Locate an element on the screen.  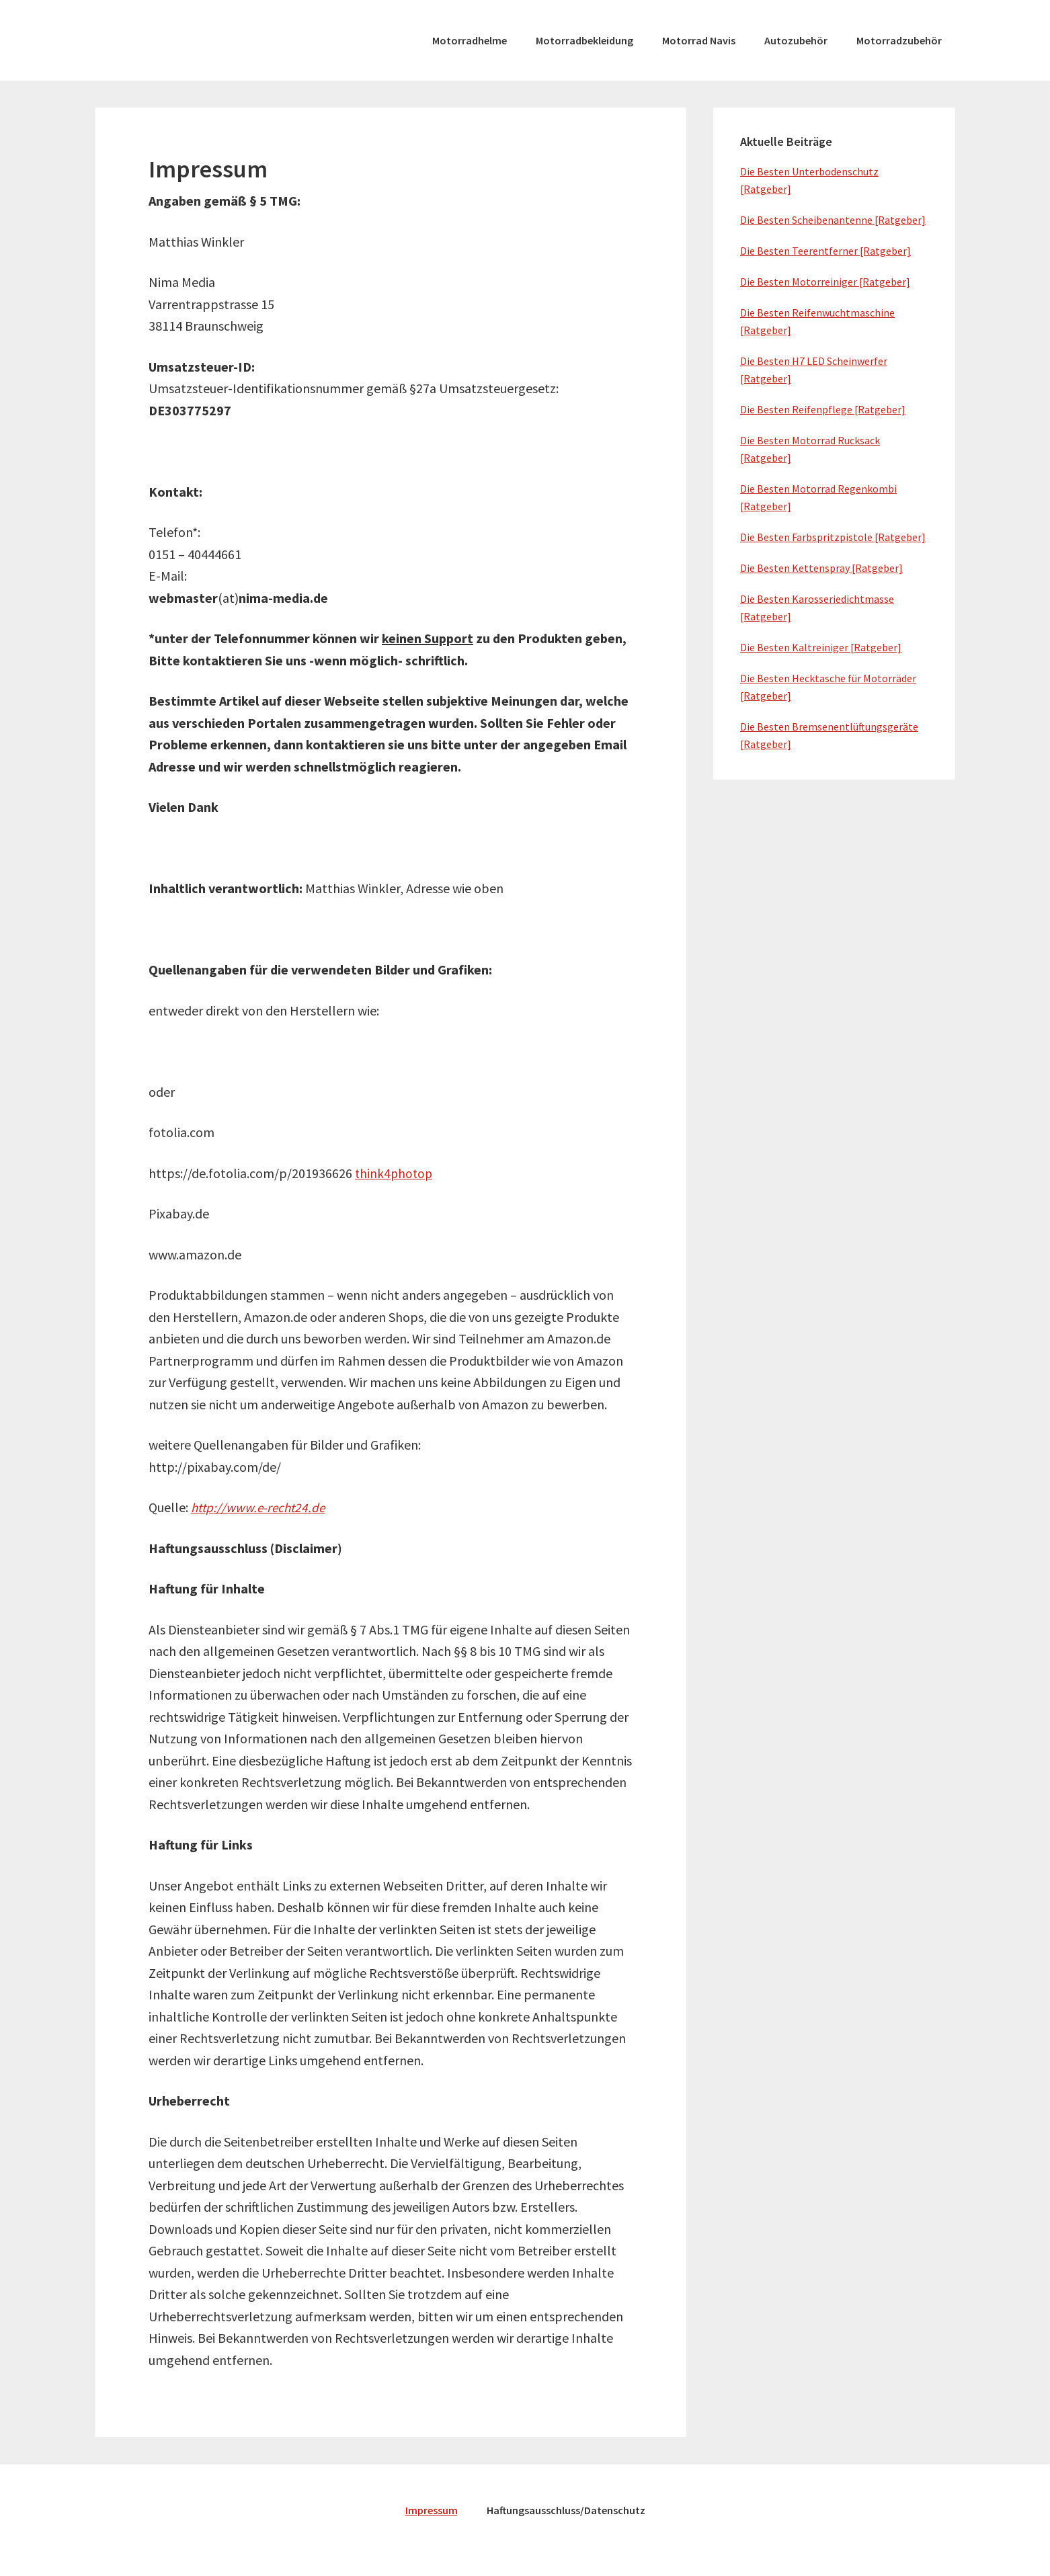
Die Besten Reifenpflege [Ratgeber] is located at coordinates (822, 409).